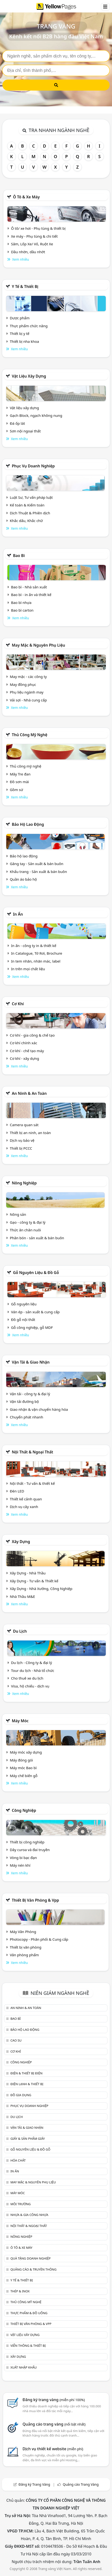 The width and height of the screenshot is (112, 2576). I want to click on Gạo - công ty & đại lý, so click(28, 1222).